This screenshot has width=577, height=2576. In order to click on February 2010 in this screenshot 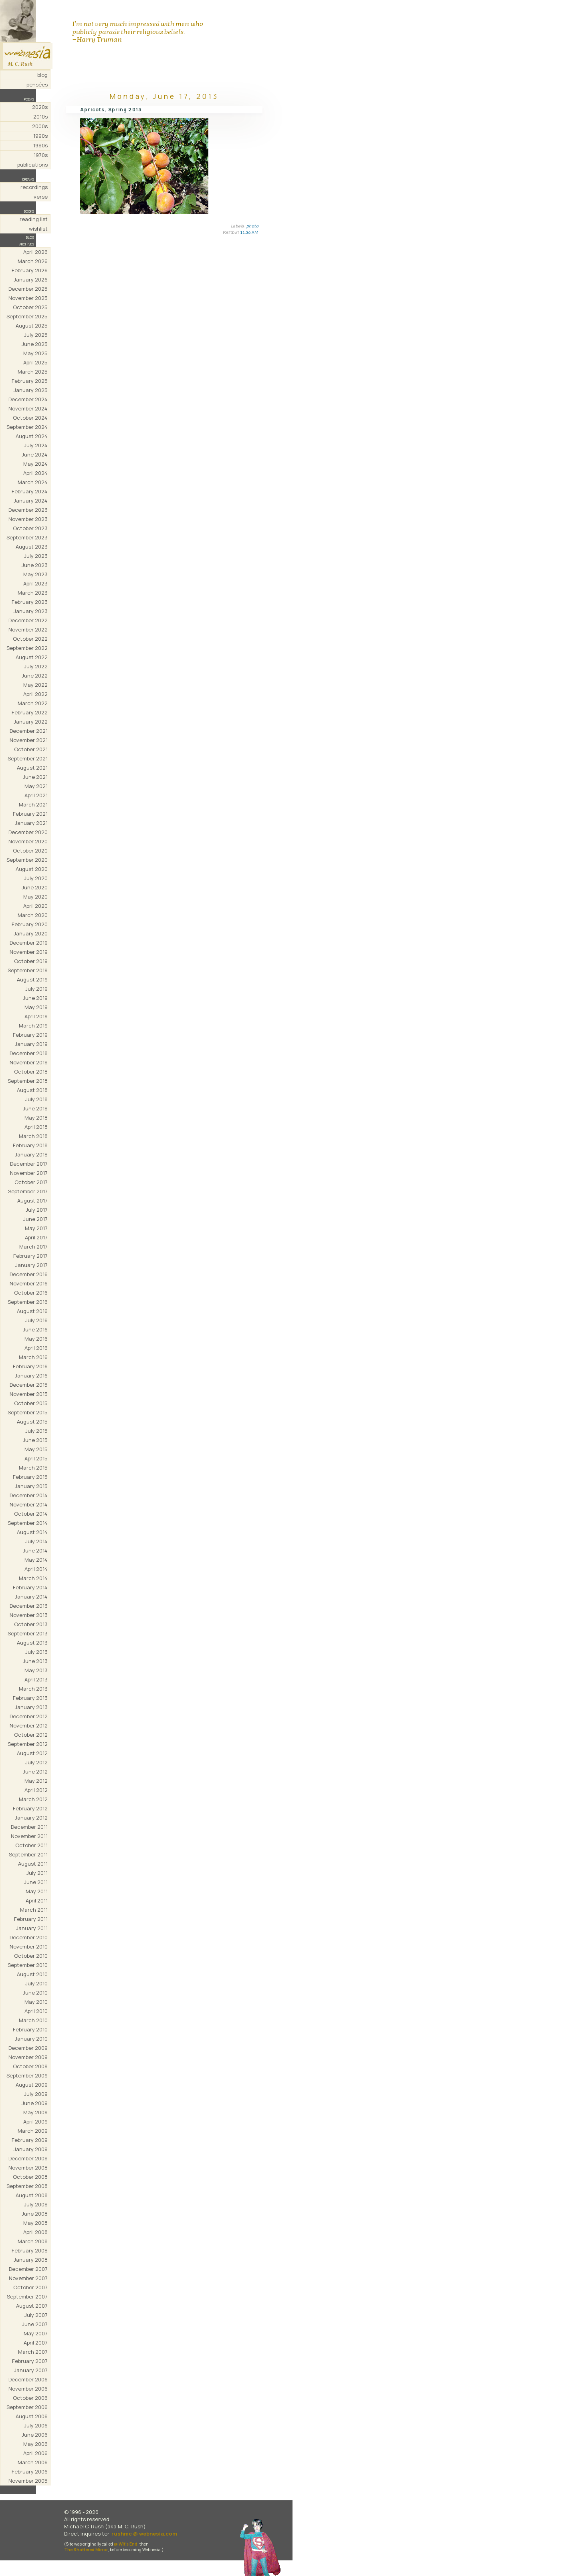, I will do `click(30, 2029)`.